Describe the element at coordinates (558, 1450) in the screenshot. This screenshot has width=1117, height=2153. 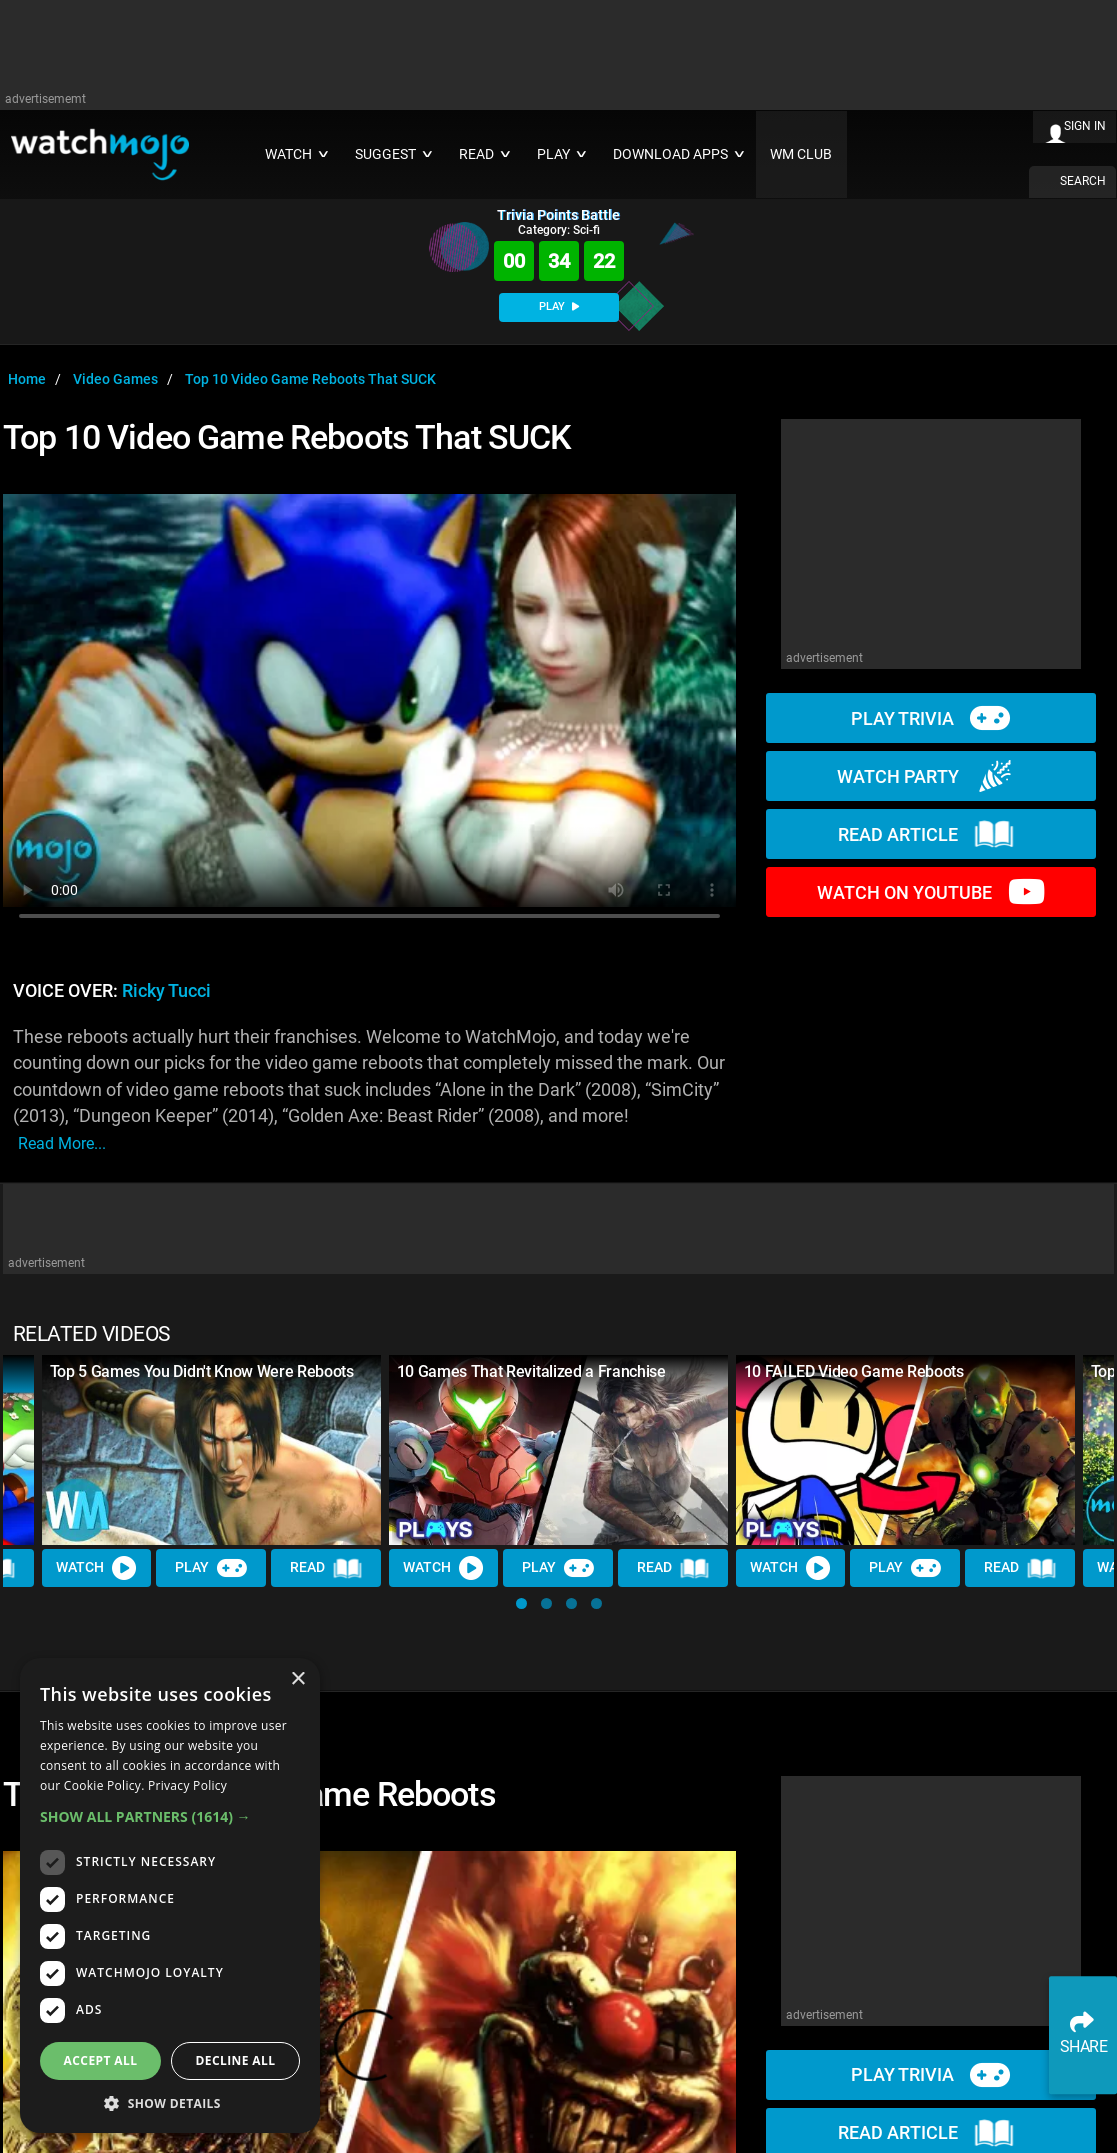
I see `[10 Games That Revitalized a Franchise]` at that location.